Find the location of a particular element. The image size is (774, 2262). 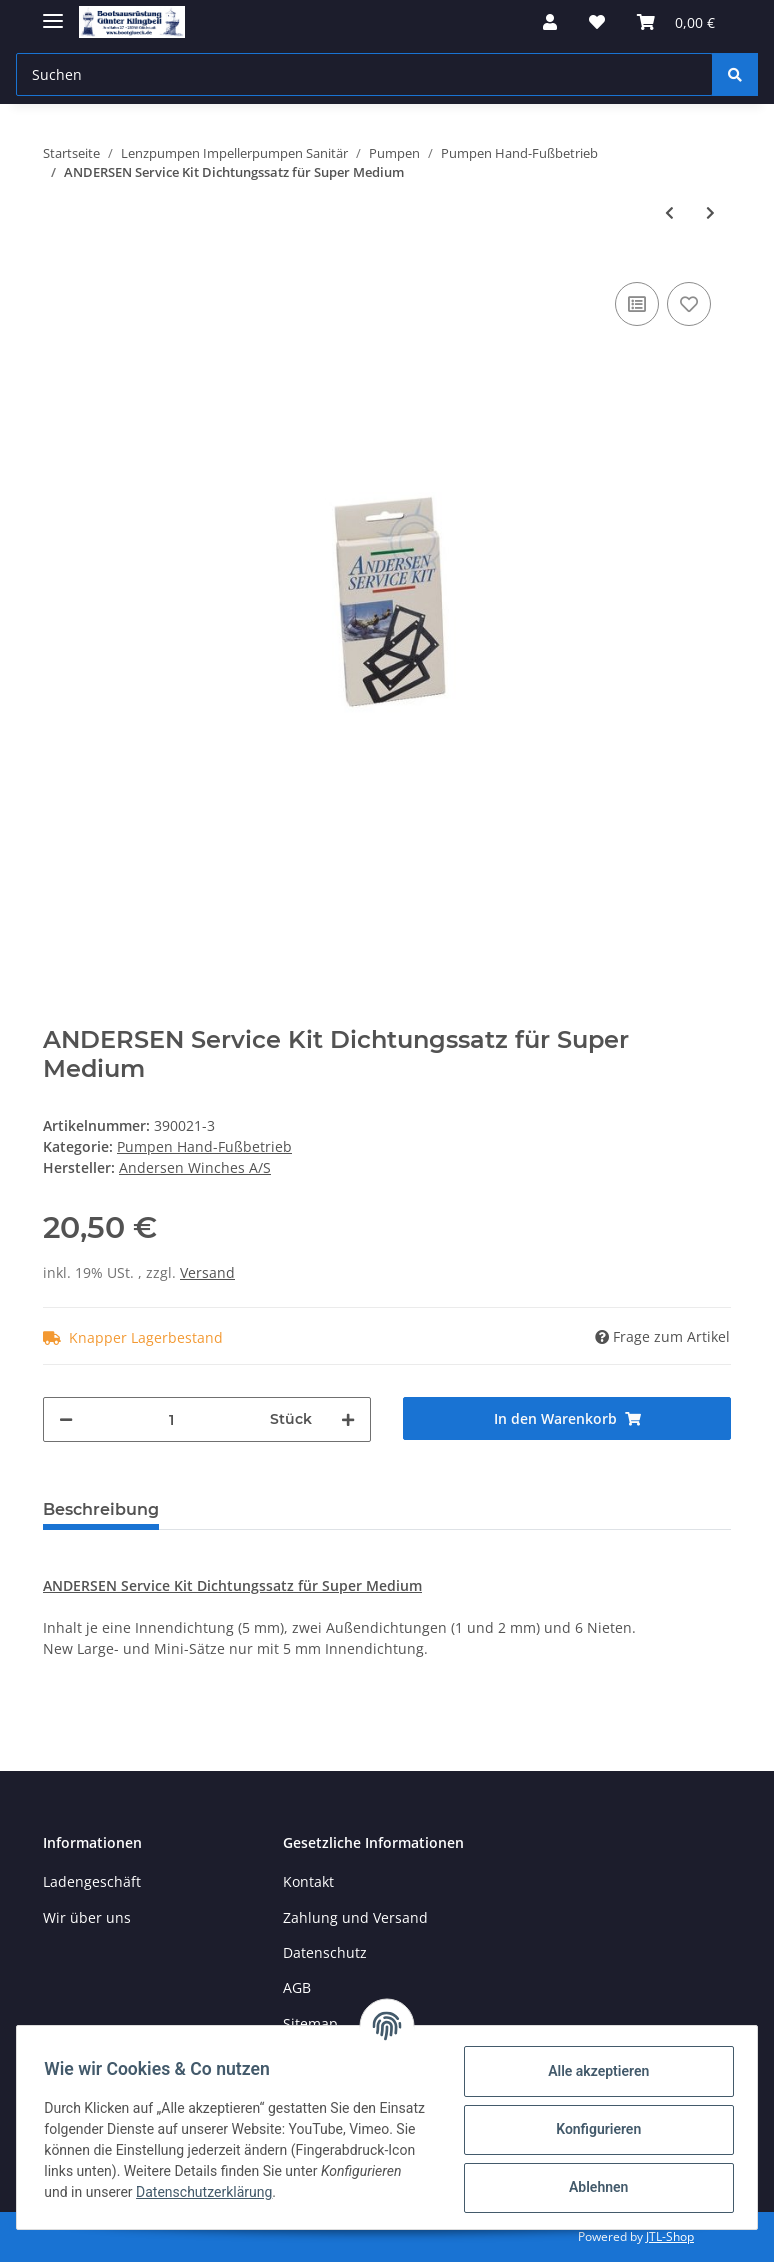

Kontakt is located at coordinates (308, 1881).